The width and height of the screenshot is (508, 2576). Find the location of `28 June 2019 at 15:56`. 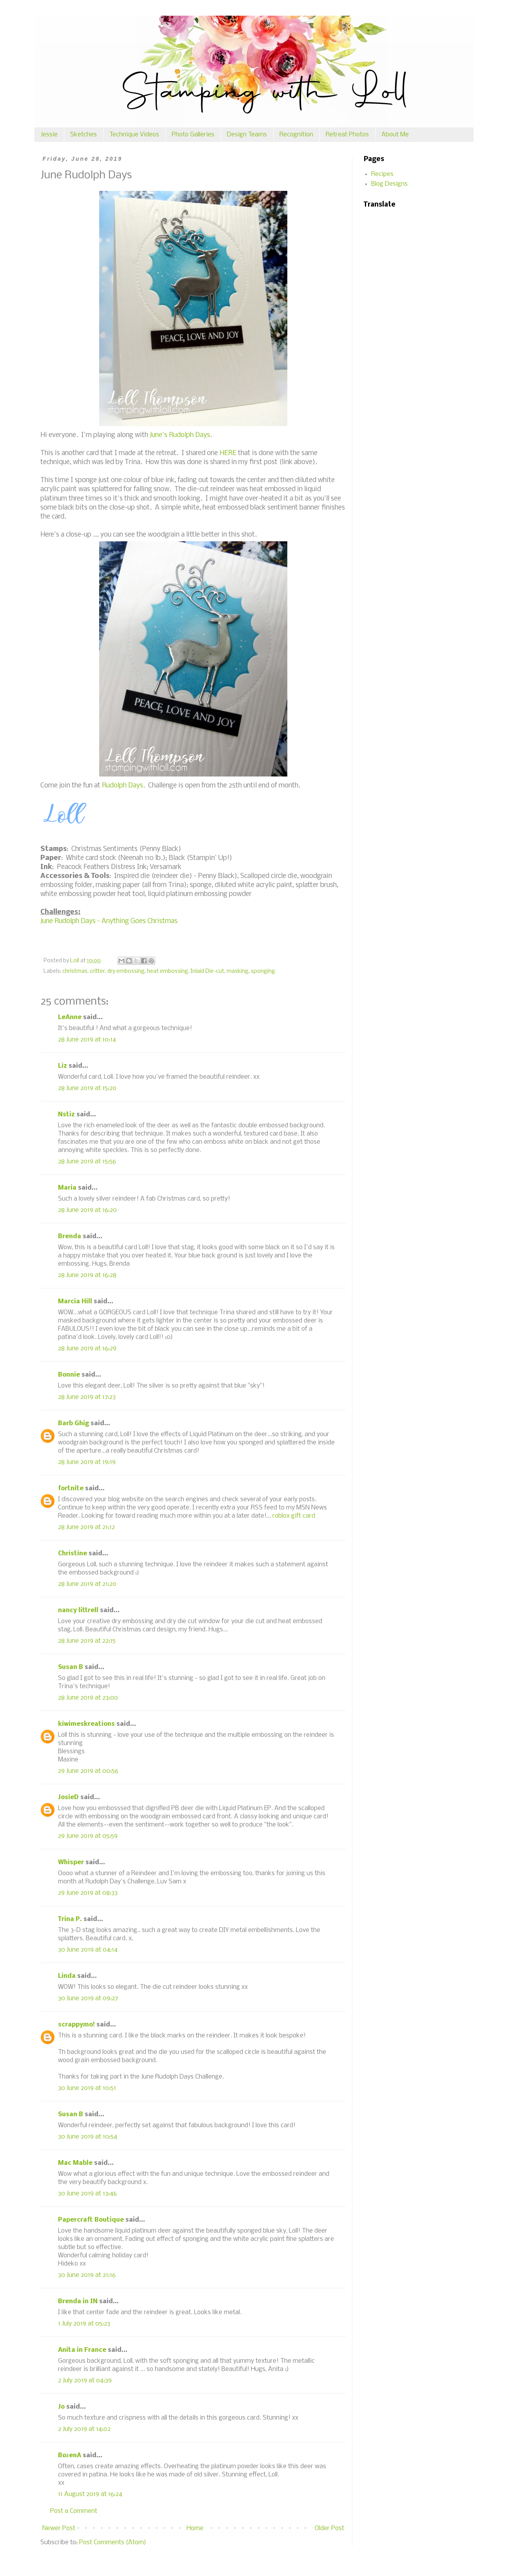

28 June 2019 at 15:56 is located at coordinates (87, 1161).